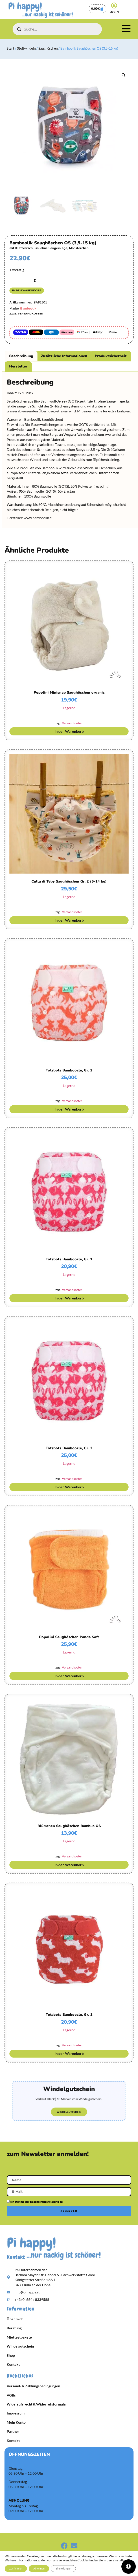 This screenshot has width=138, height=2576. Describe the element at coordinates (128, 2566) in the screenshot. I see `[Öffnen Sie das Bedienfeld „Barrierefreiheit“.]` at that location.